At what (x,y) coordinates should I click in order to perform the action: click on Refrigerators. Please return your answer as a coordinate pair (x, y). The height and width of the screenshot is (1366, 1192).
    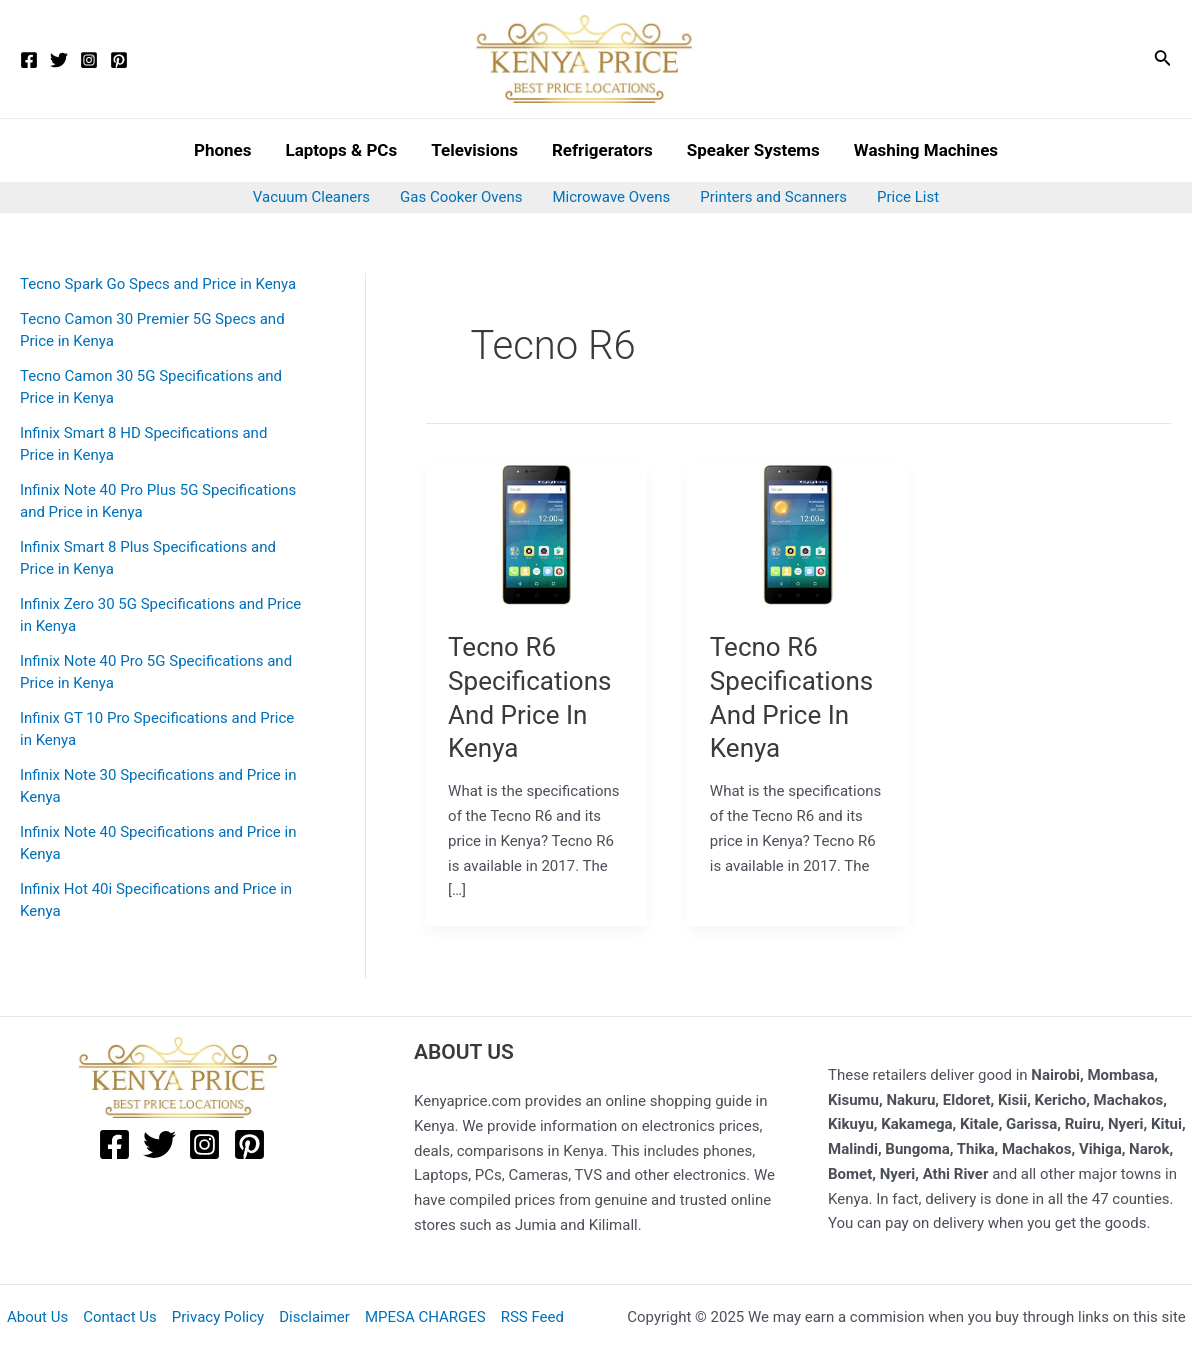
    Looking at the image, I should click on (602, 150).